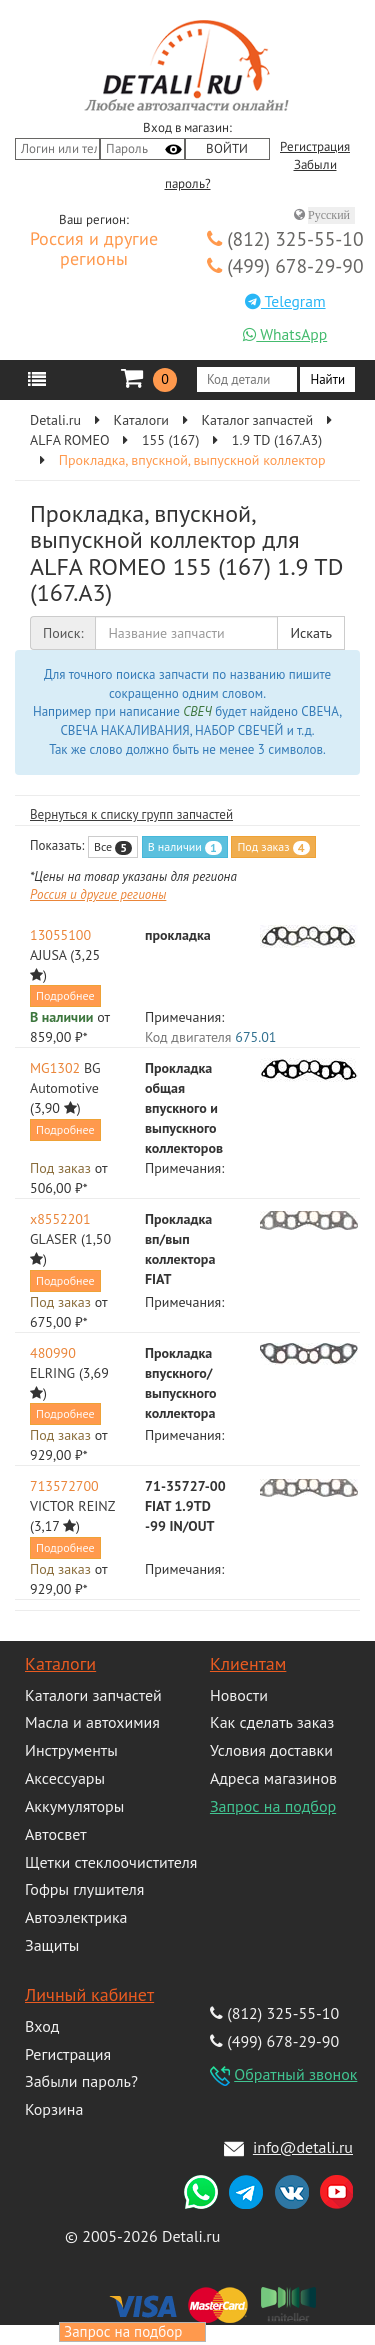 The height and width of the screenshot is (2345, 375). I want to click on Масла и автохимия, so click(92, 1722).